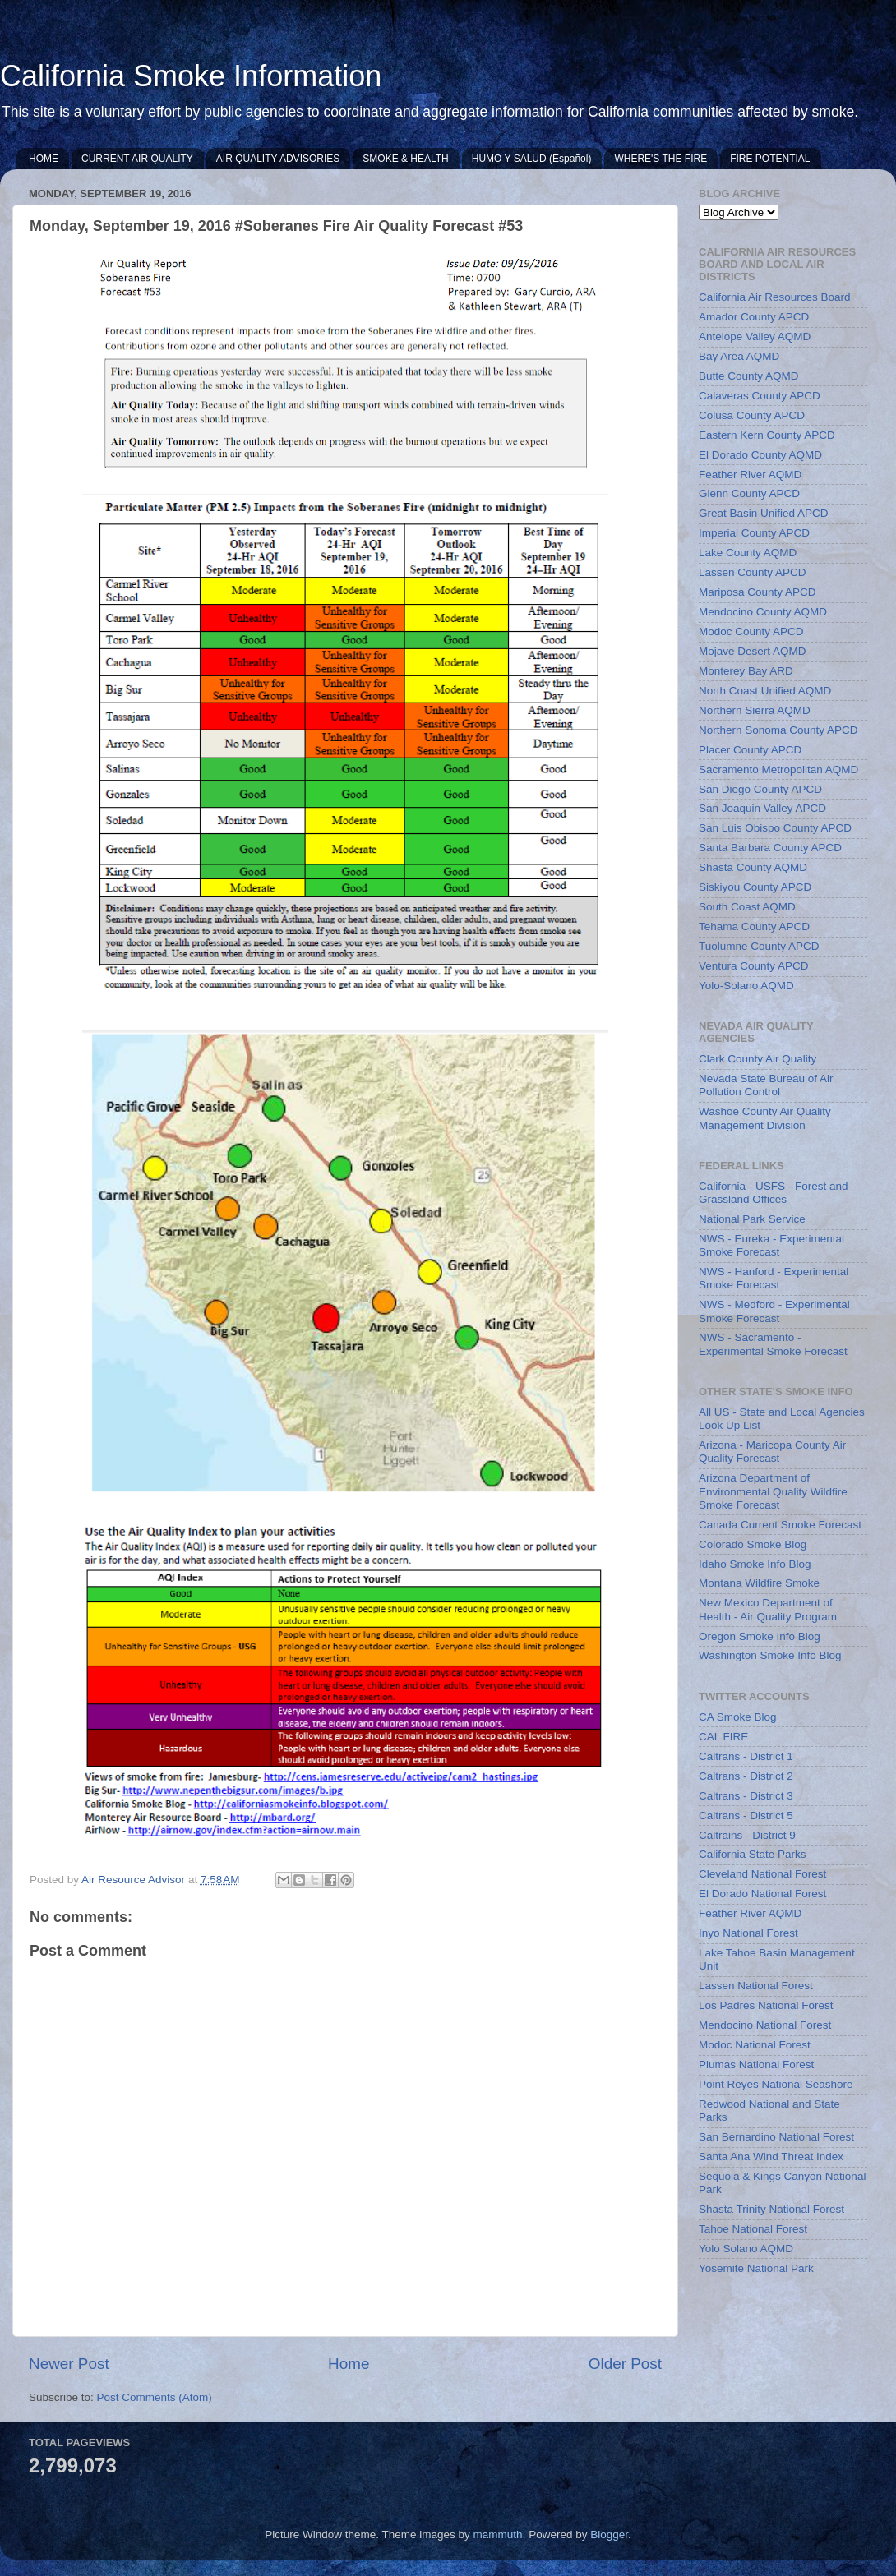 The width and height of the screenshot is (896, 2576). Describe the element at coordinates (752, 415) in the screenshot. I see `Colusa County APCD` at that location.